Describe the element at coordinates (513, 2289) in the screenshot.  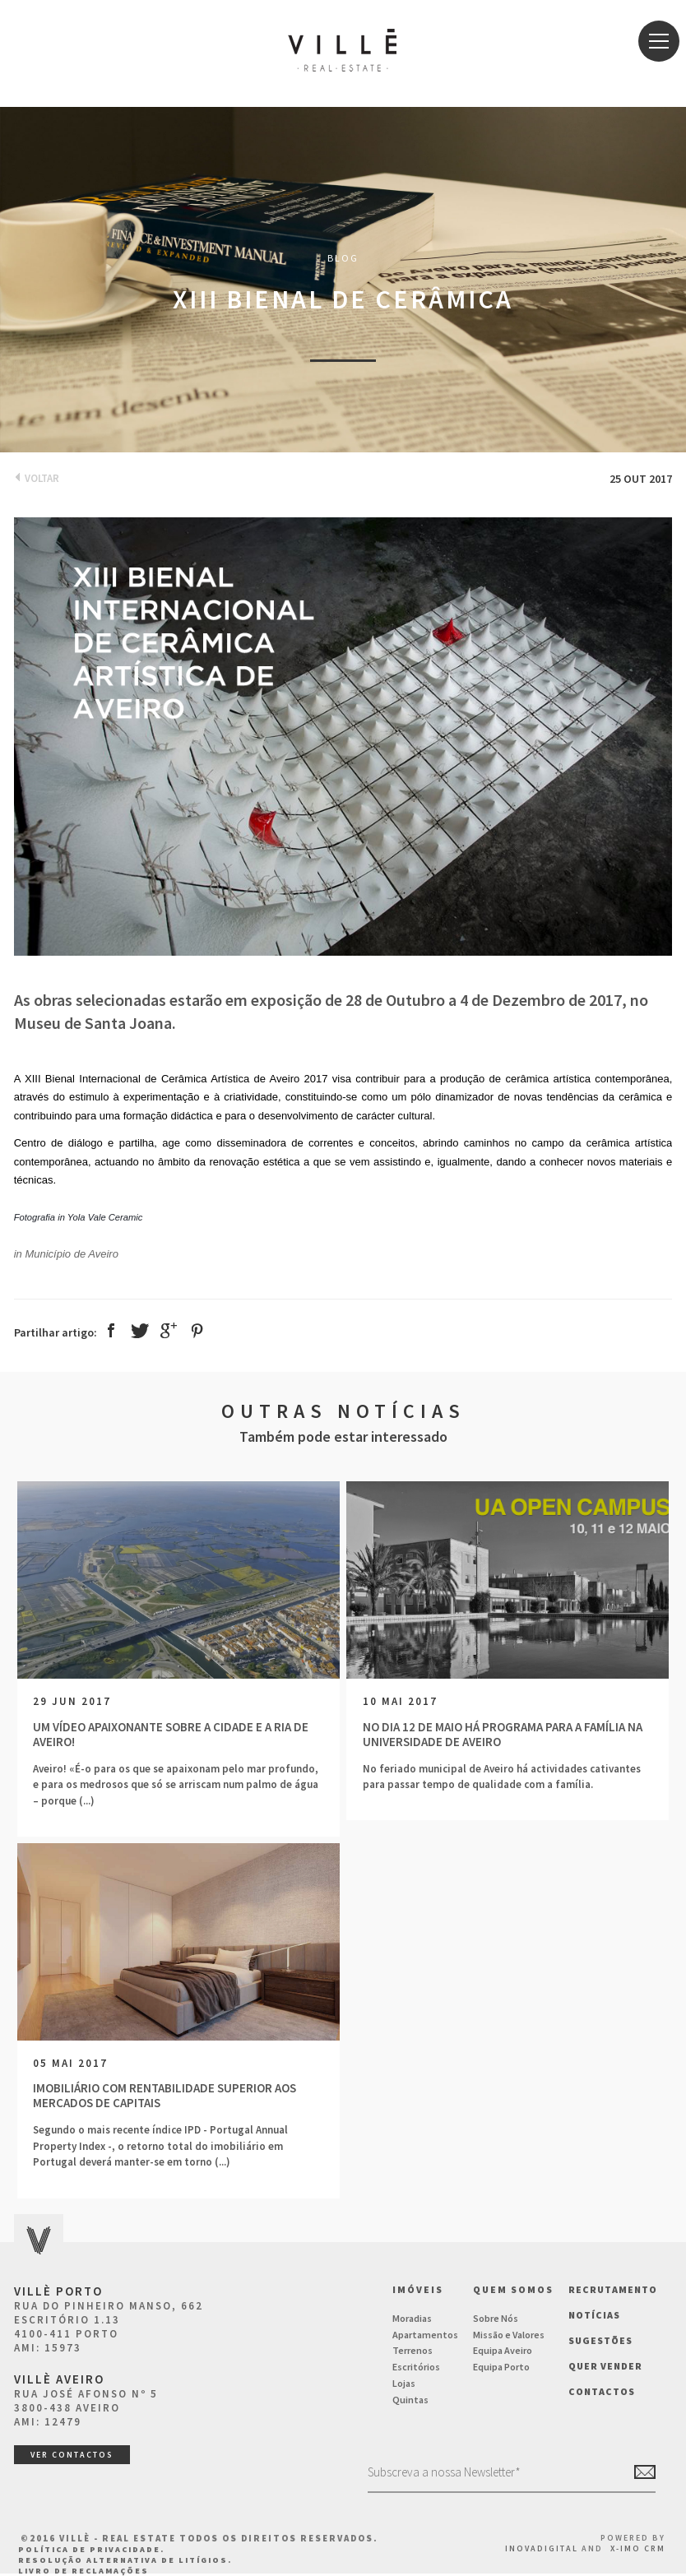
I see `Quem Somos` at that location.